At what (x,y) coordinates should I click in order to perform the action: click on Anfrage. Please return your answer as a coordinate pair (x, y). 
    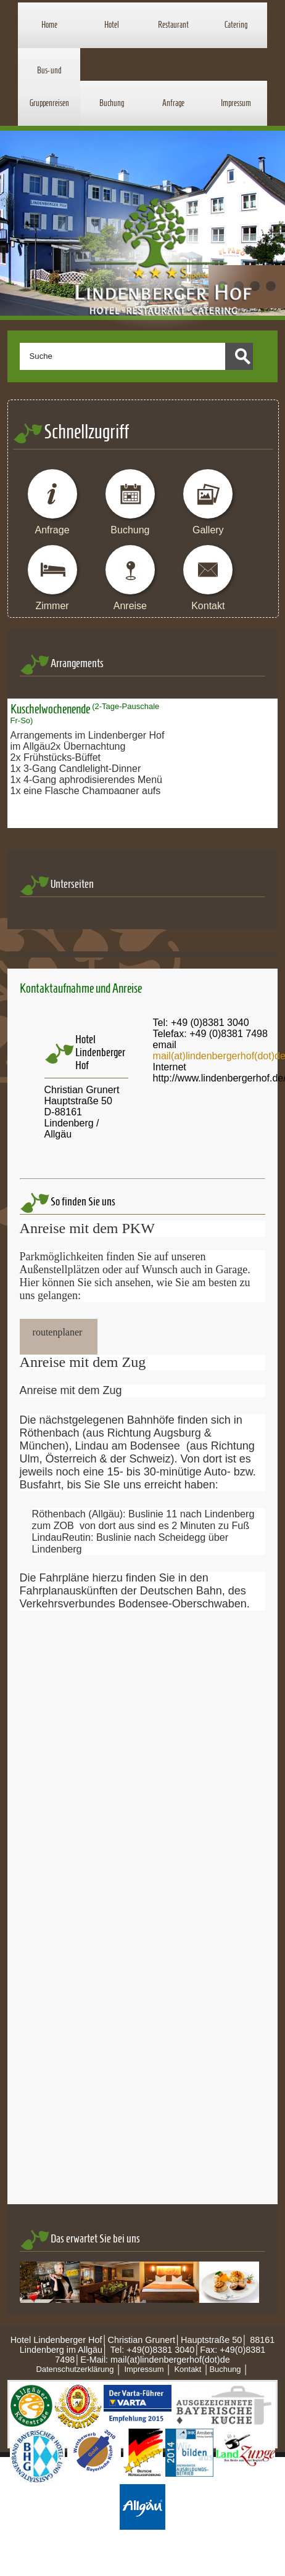
    Looking at the image, I should click on (173, 103).